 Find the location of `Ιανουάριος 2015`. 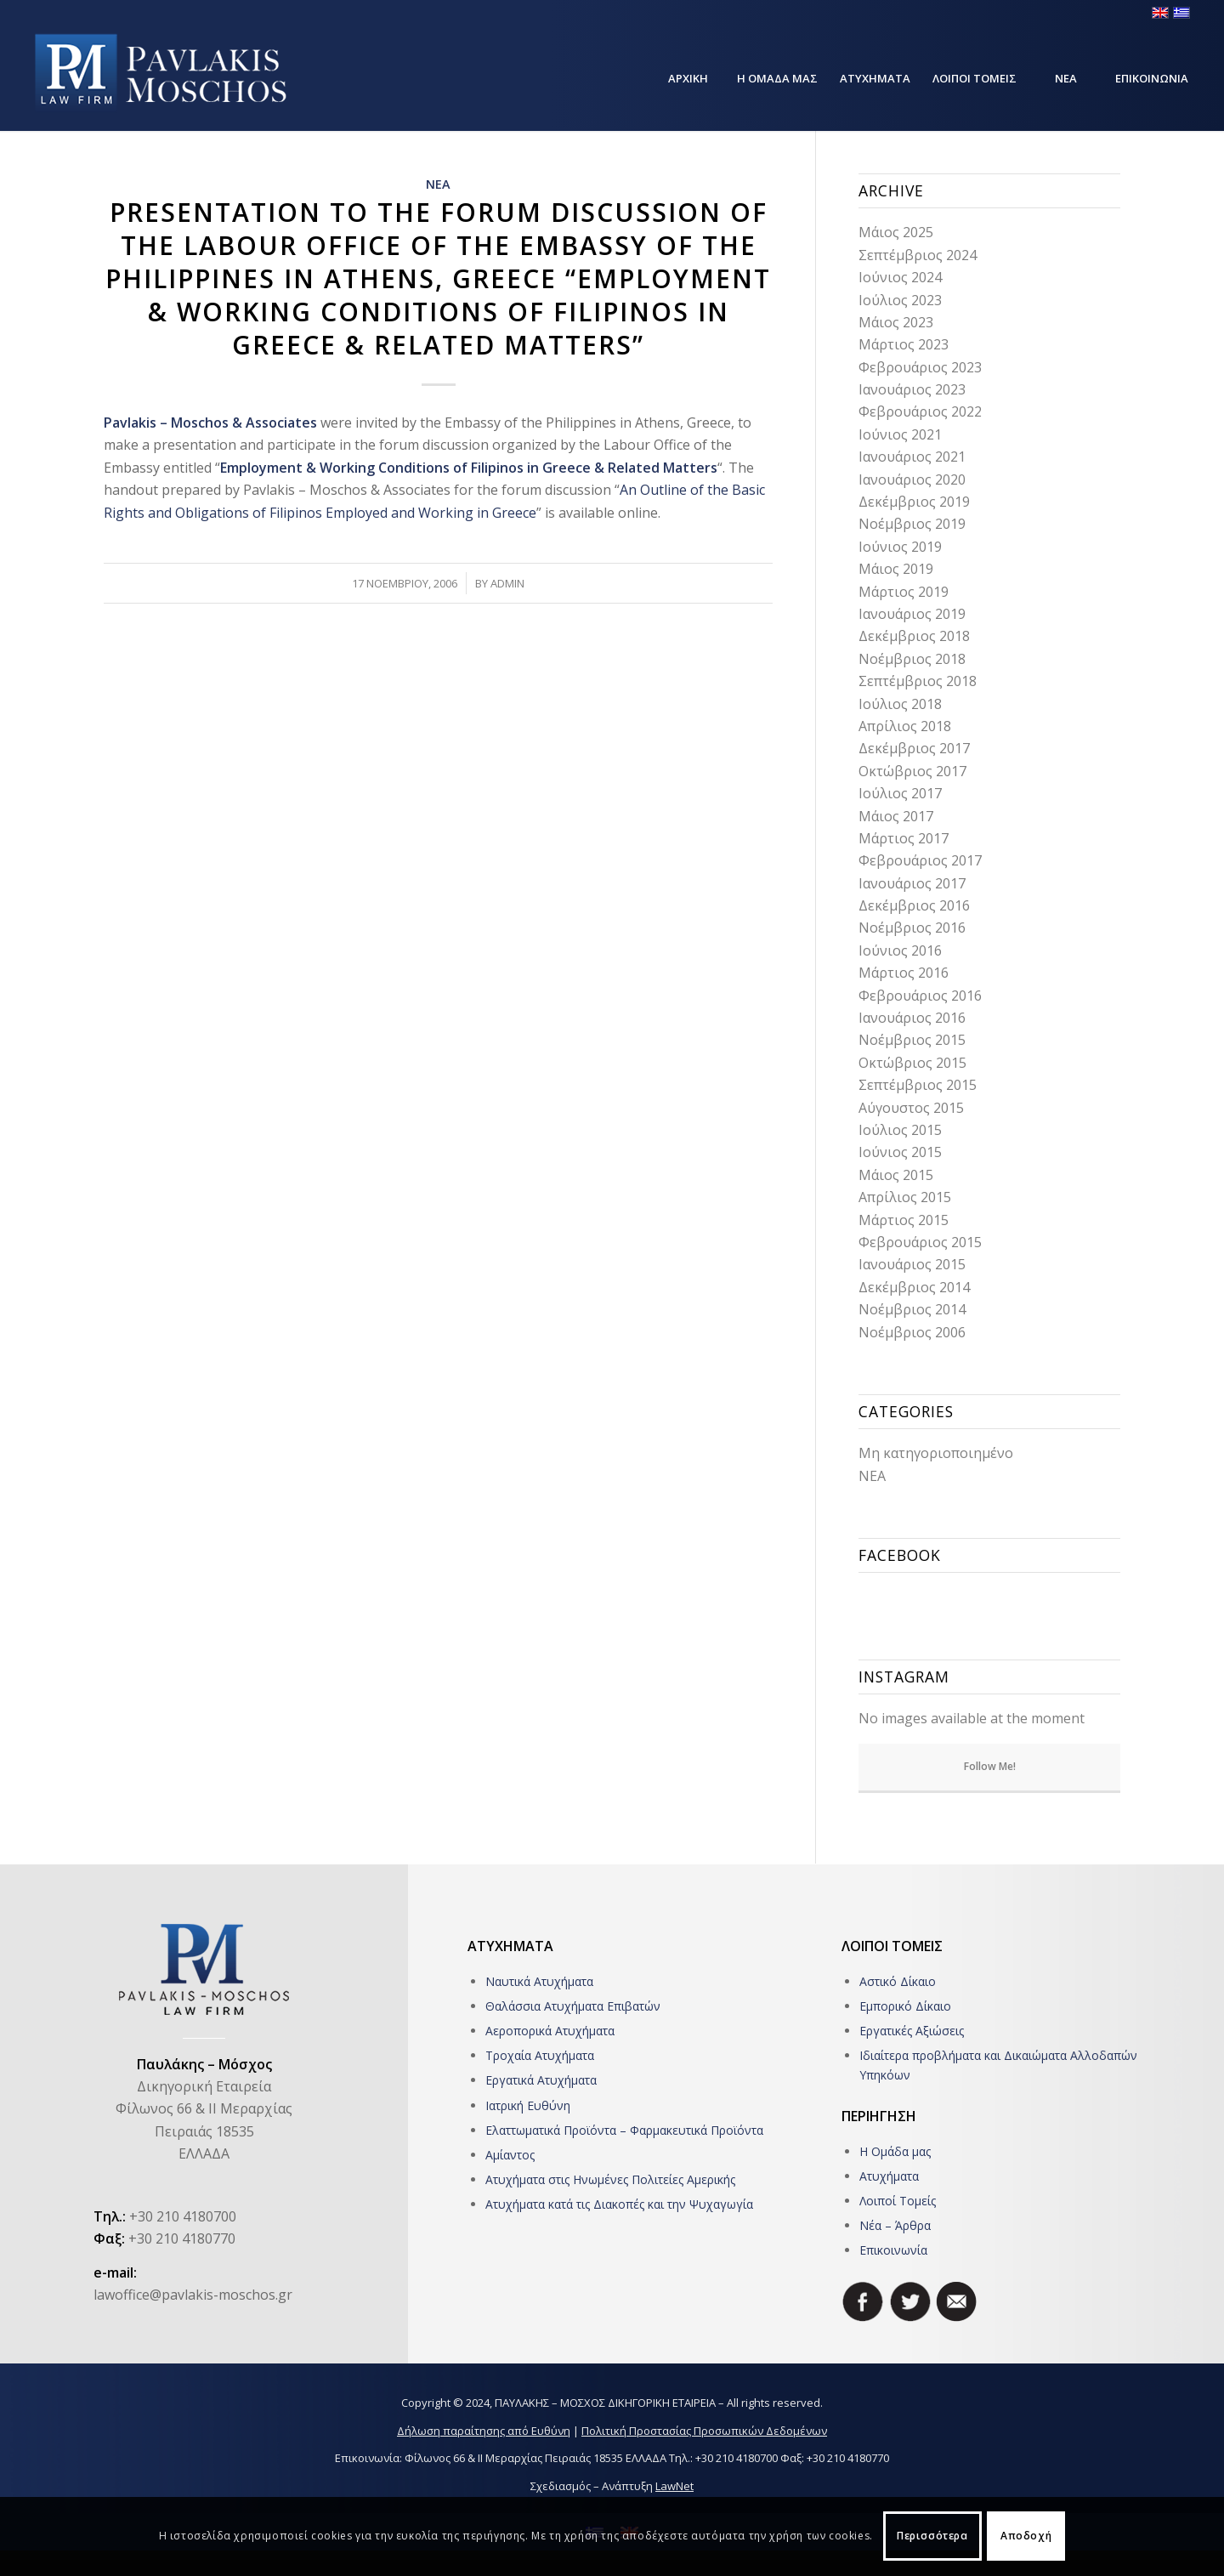

Ιανουάριος 2015 is located at coordinates (912, 1264).